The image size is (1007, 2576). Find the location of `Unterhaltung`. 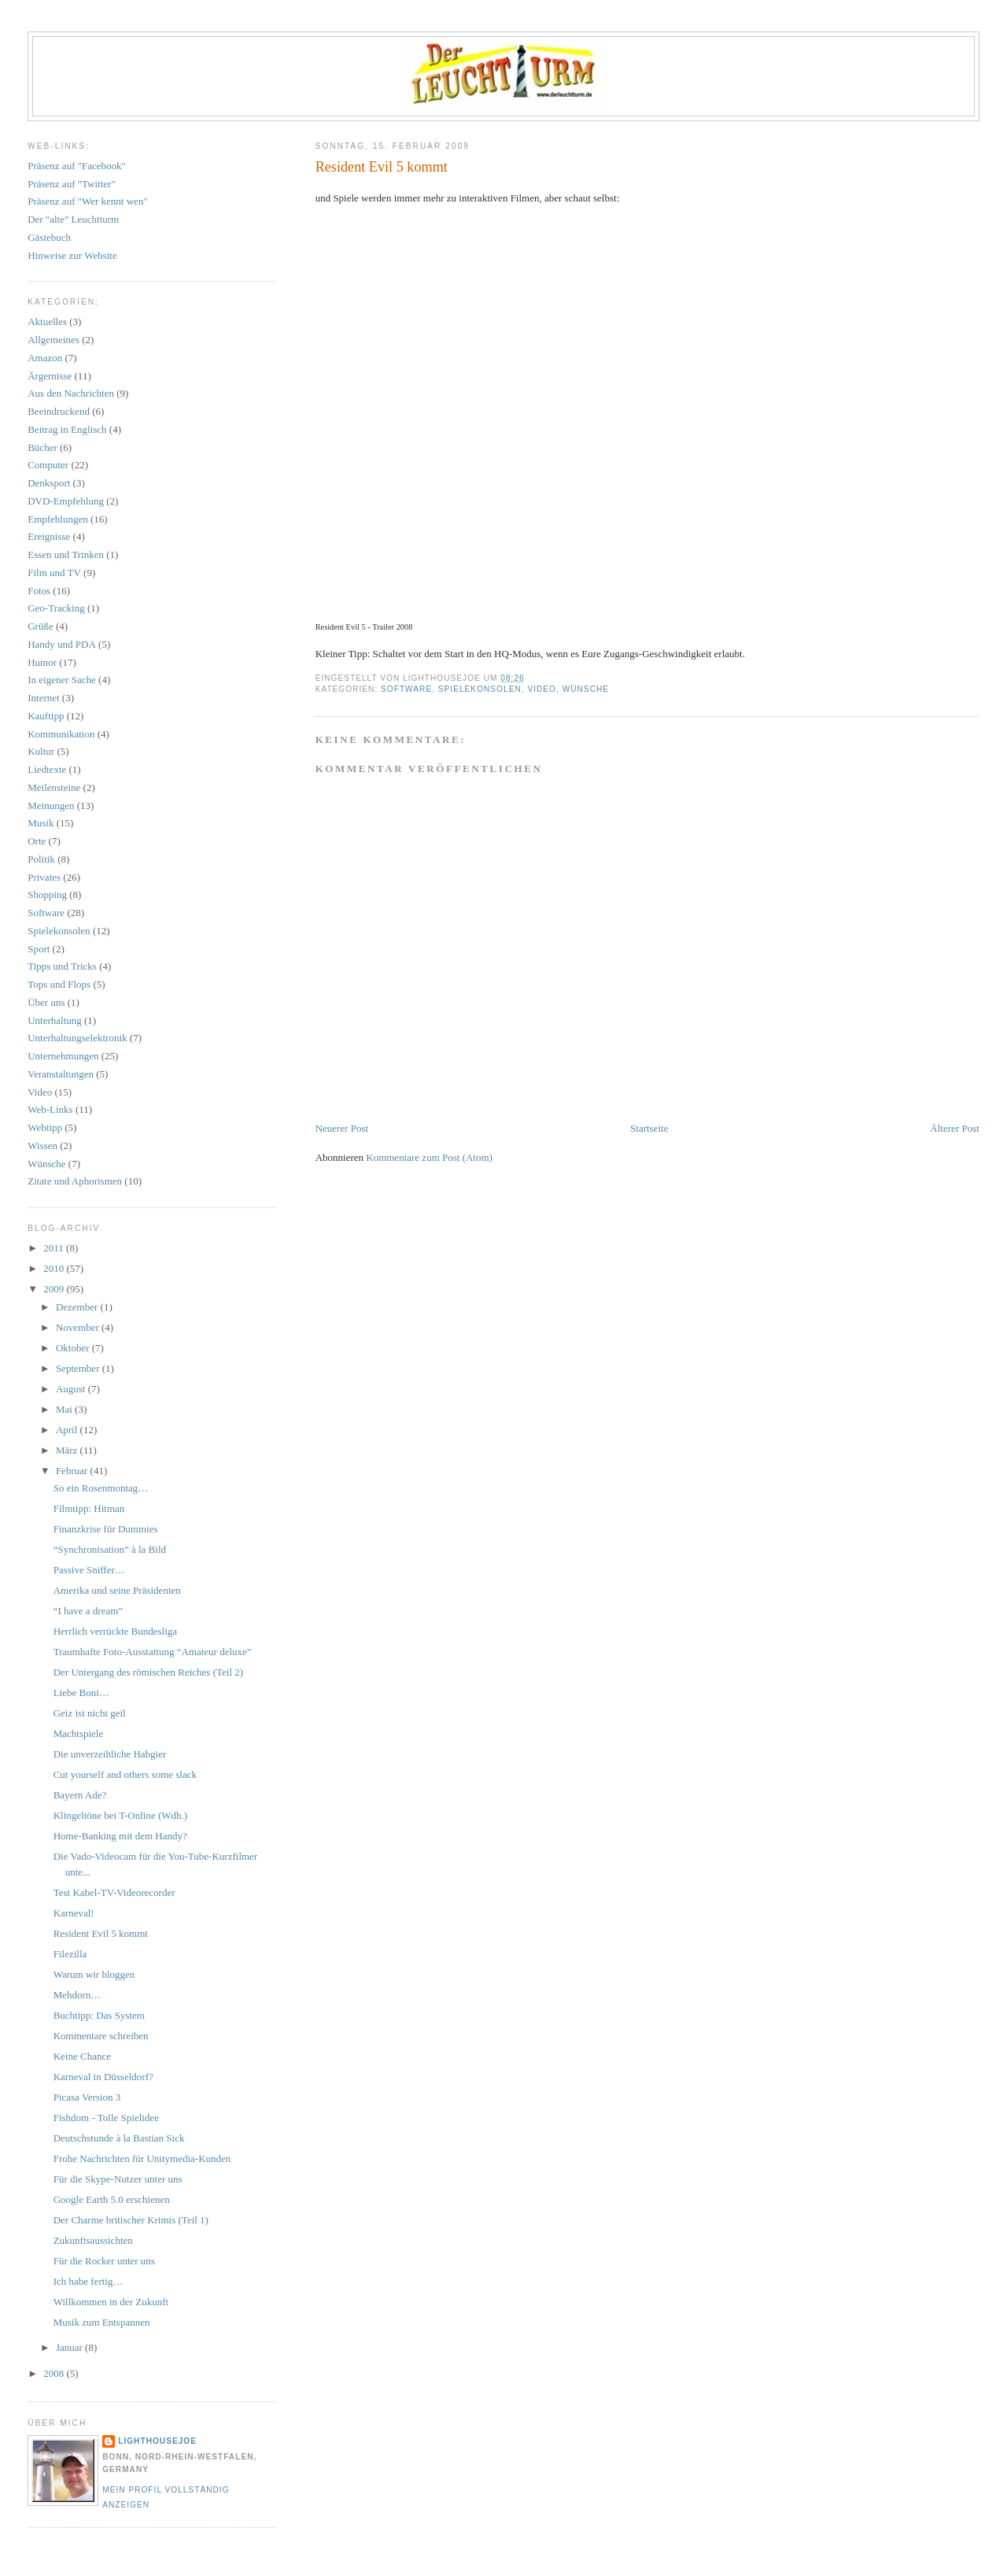

Unterhaltung is located at coordinates (55, 1020).